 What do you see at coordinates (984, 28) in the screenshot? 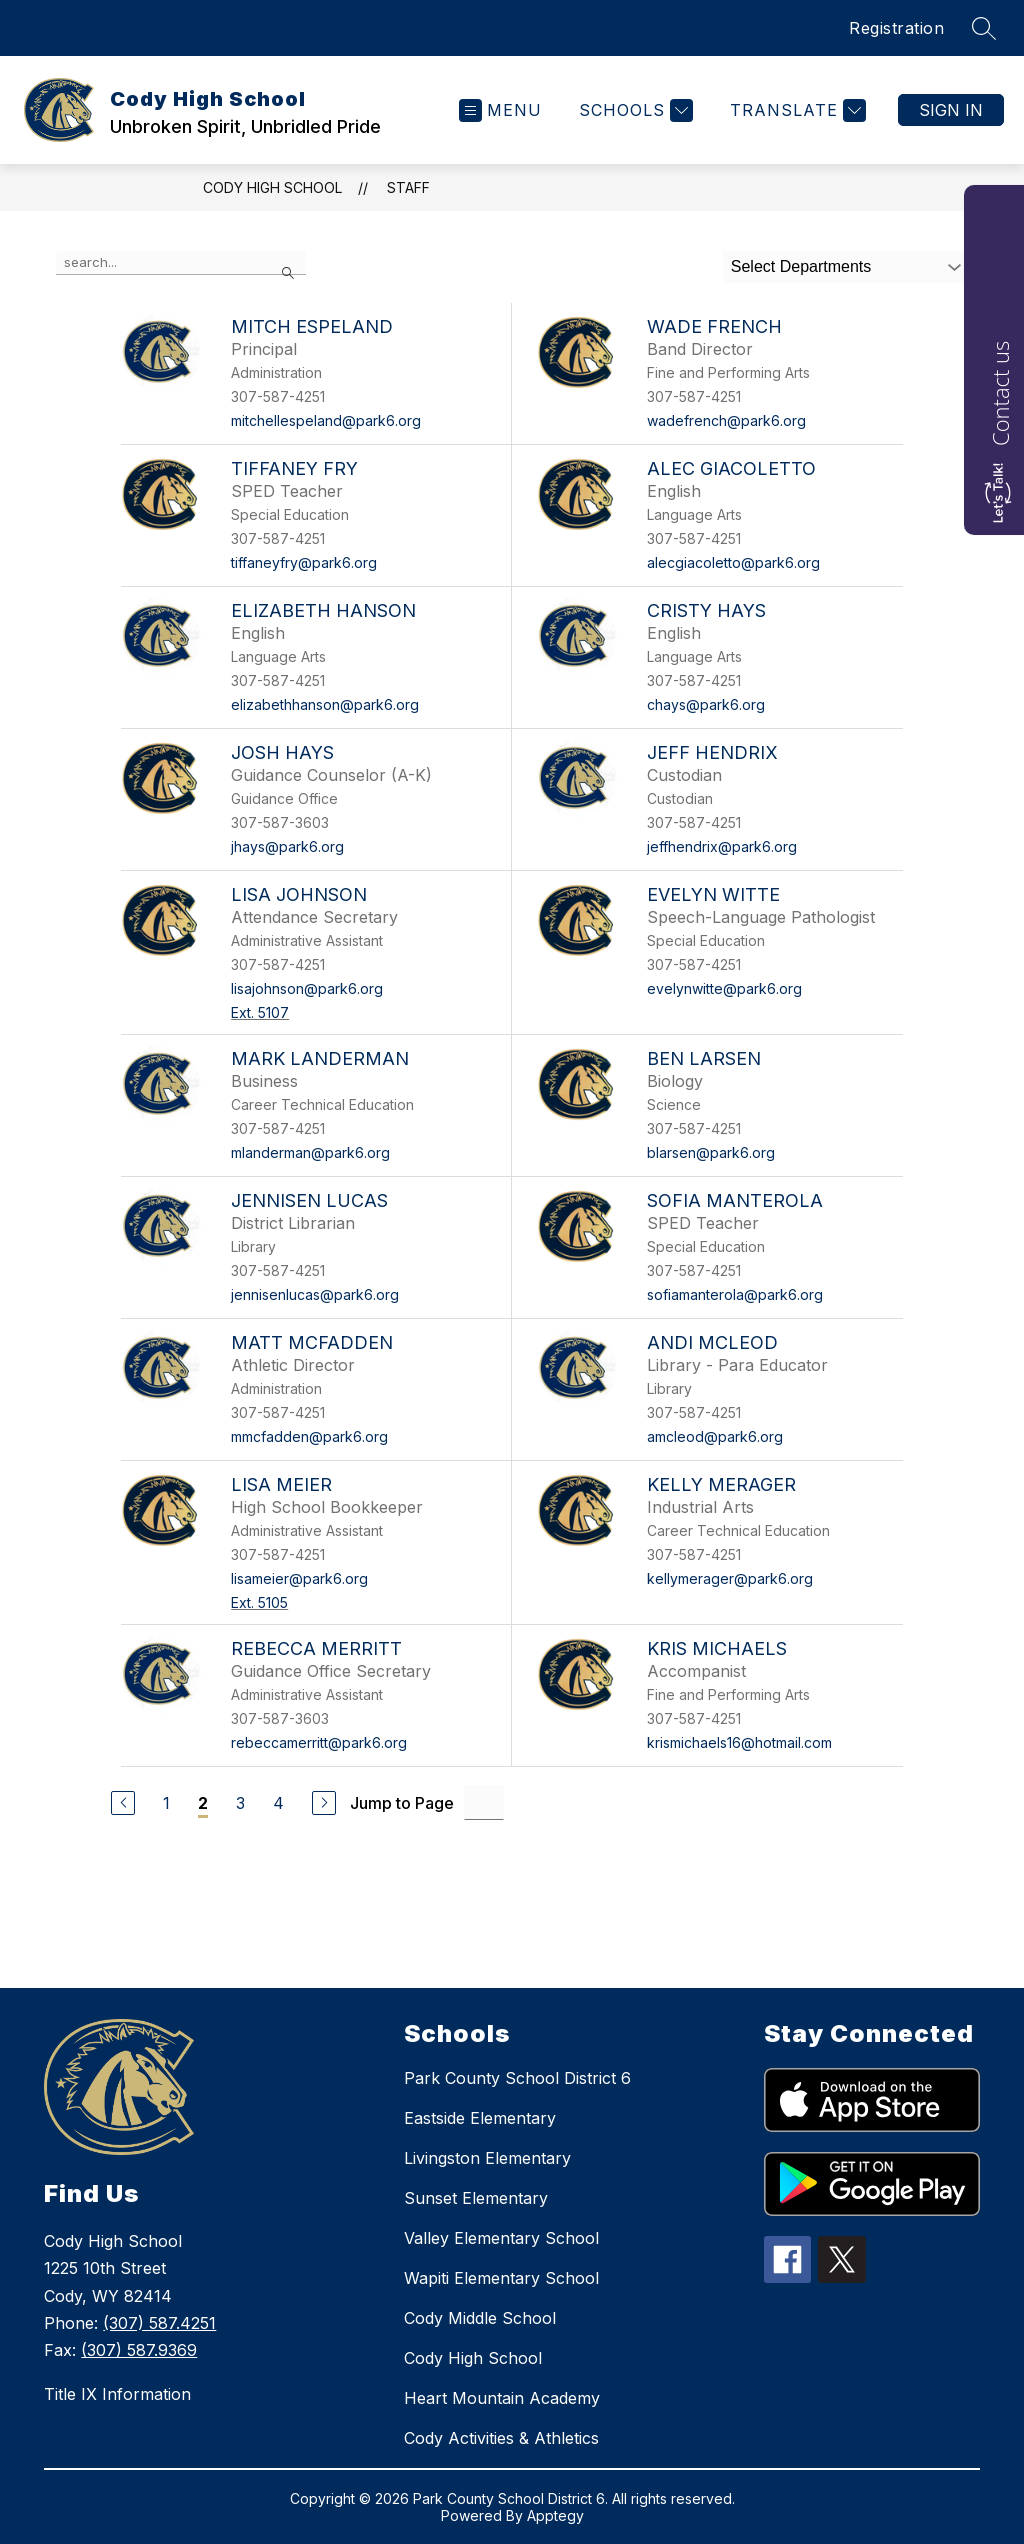
I see `[Search site]` at bounding box center [984, 28].